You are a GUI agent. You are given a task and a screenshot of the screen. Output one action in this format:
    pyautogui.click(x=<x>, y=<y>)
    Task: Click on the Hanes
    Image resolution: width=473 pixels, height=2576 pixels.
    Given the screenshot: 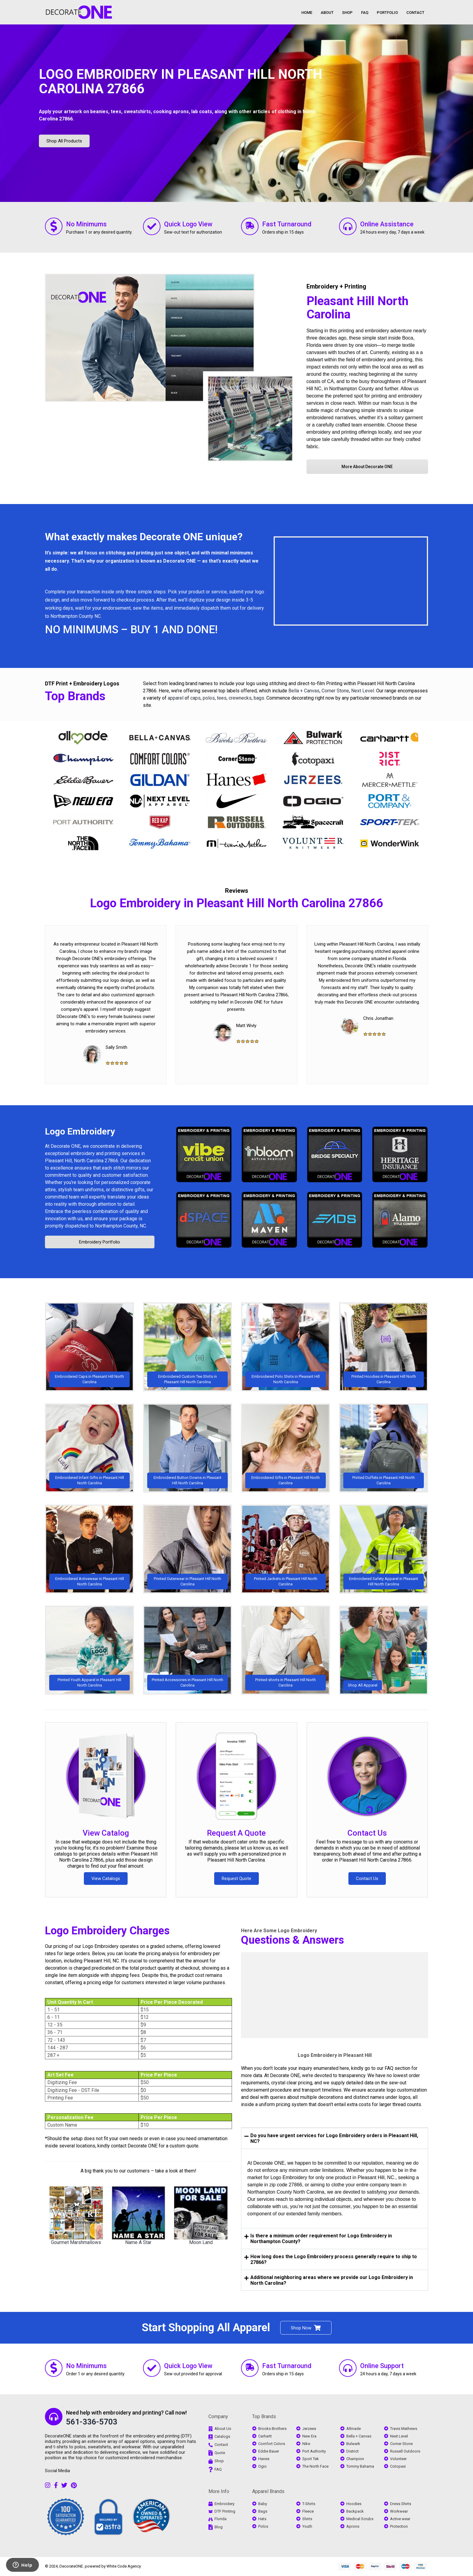 What is the action you would take?
    pyautogui.click(x=263, y=2458)
    